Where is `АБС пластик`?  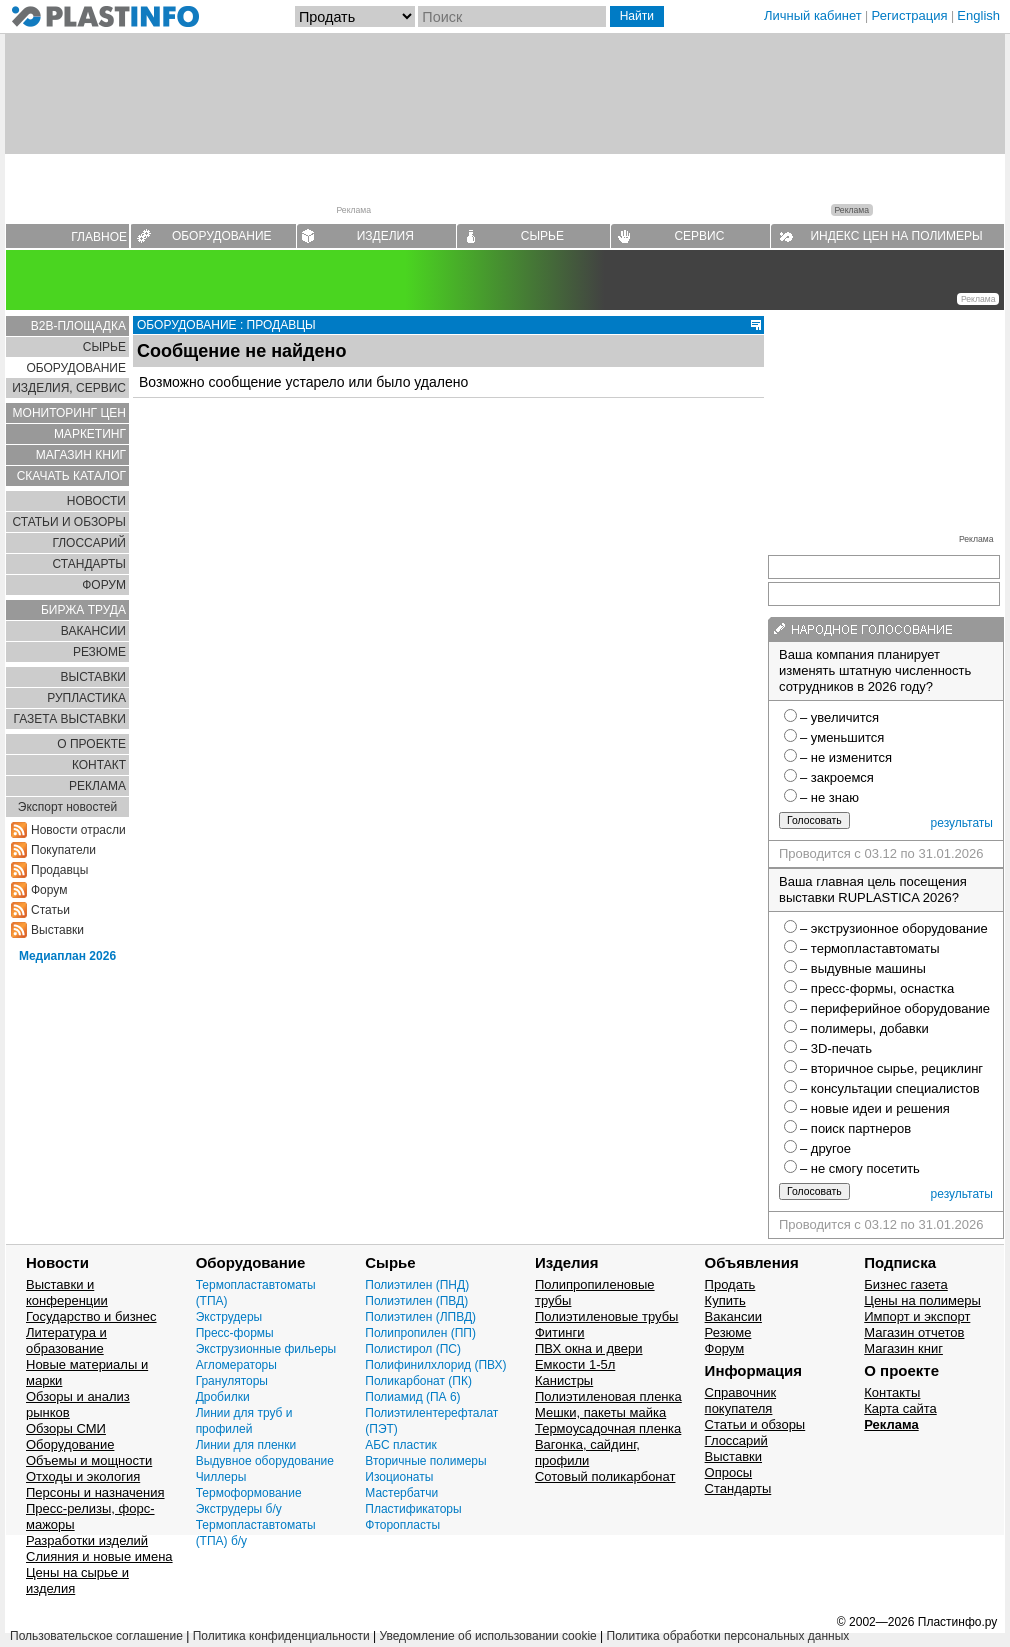
АБС пластик is located at coordinates (400, 1445).